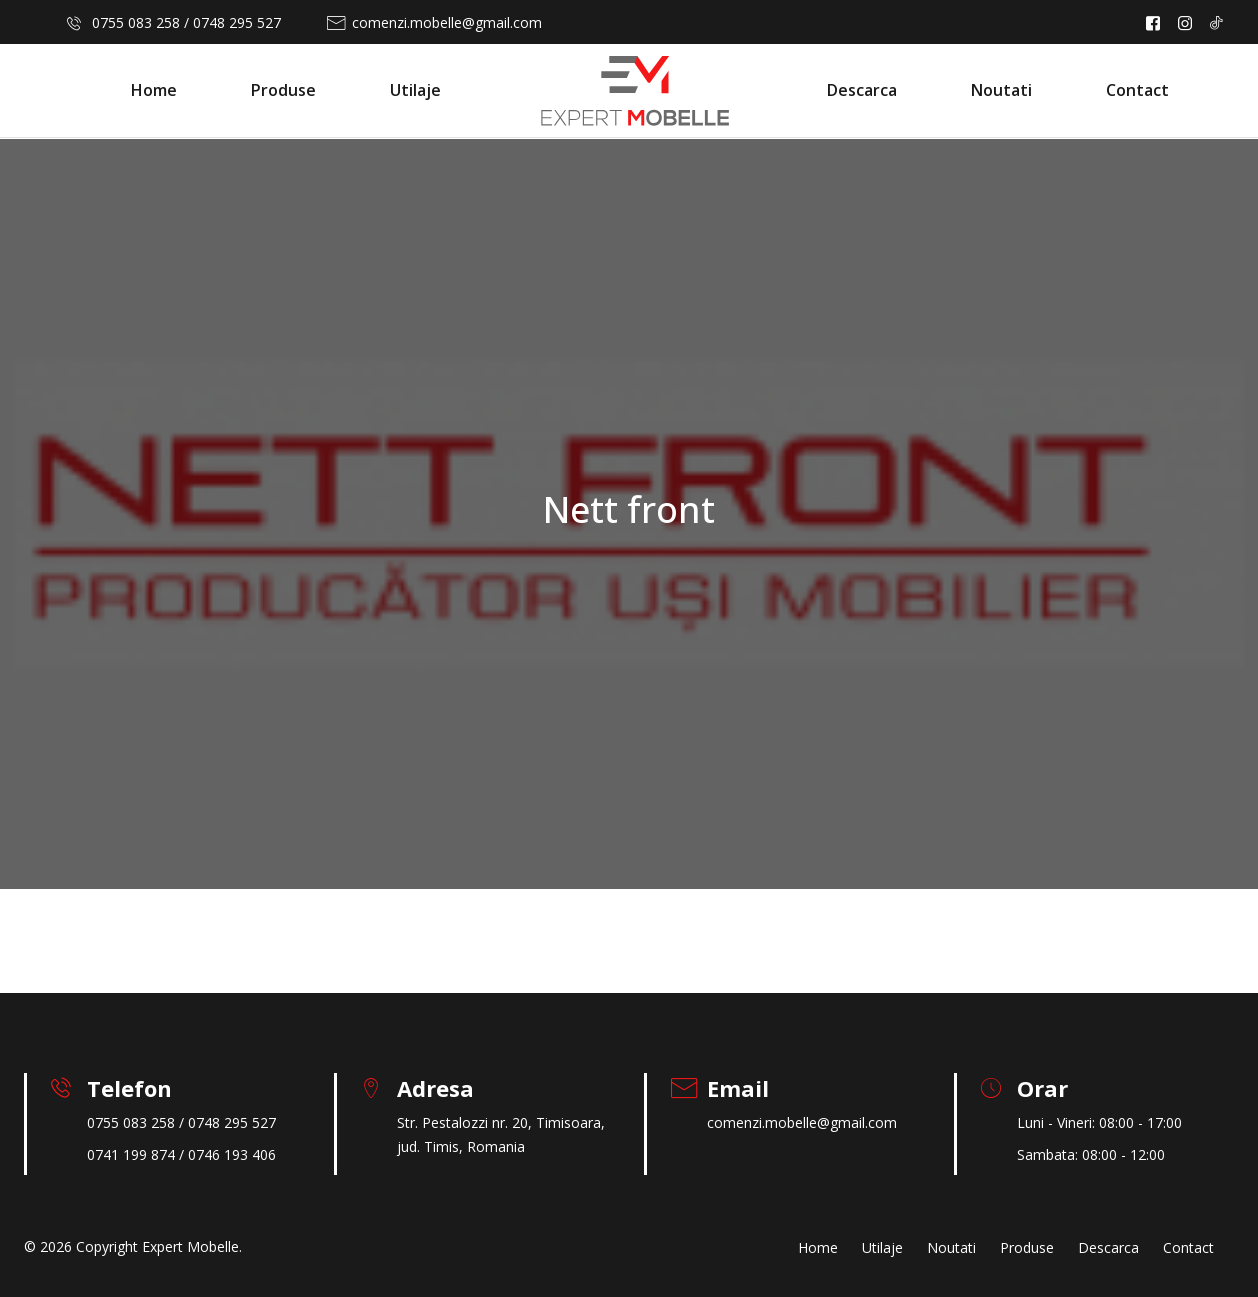 The height and width of the screenshot is (1297, 1258). What do you see at coordinates (1137, 90) in the screenshot?
I see `Contact` at bounding box center [1137, 90].